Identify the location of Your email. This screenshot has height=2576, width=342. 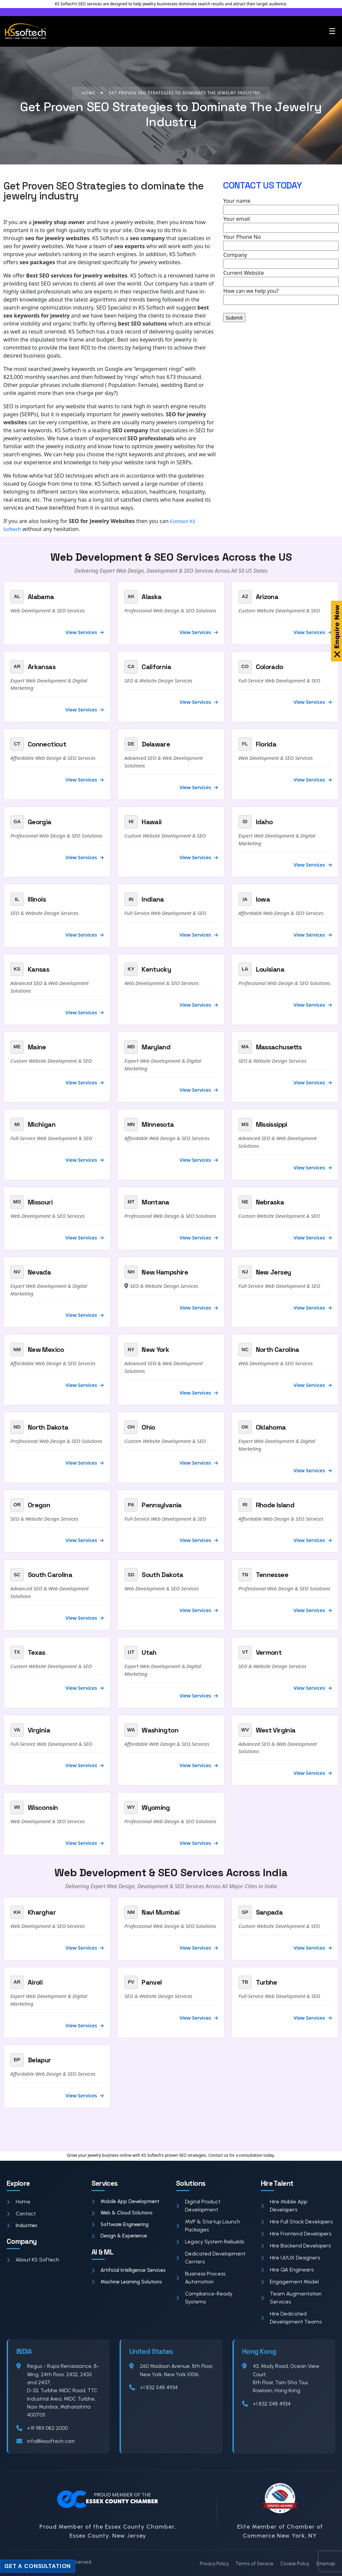
(280, 224).